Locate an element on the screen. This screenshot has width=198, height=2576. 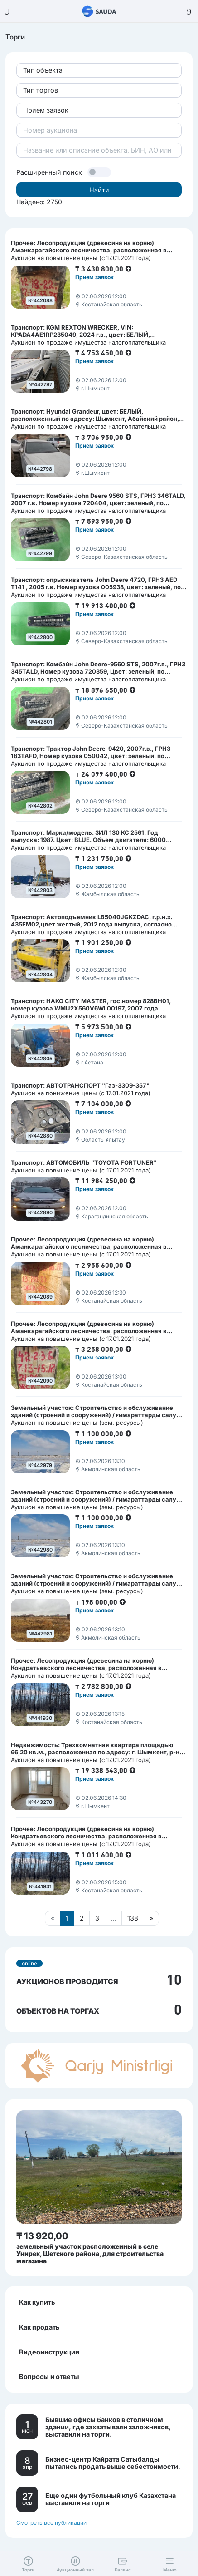
138 is located at coordinates (132, 1918).